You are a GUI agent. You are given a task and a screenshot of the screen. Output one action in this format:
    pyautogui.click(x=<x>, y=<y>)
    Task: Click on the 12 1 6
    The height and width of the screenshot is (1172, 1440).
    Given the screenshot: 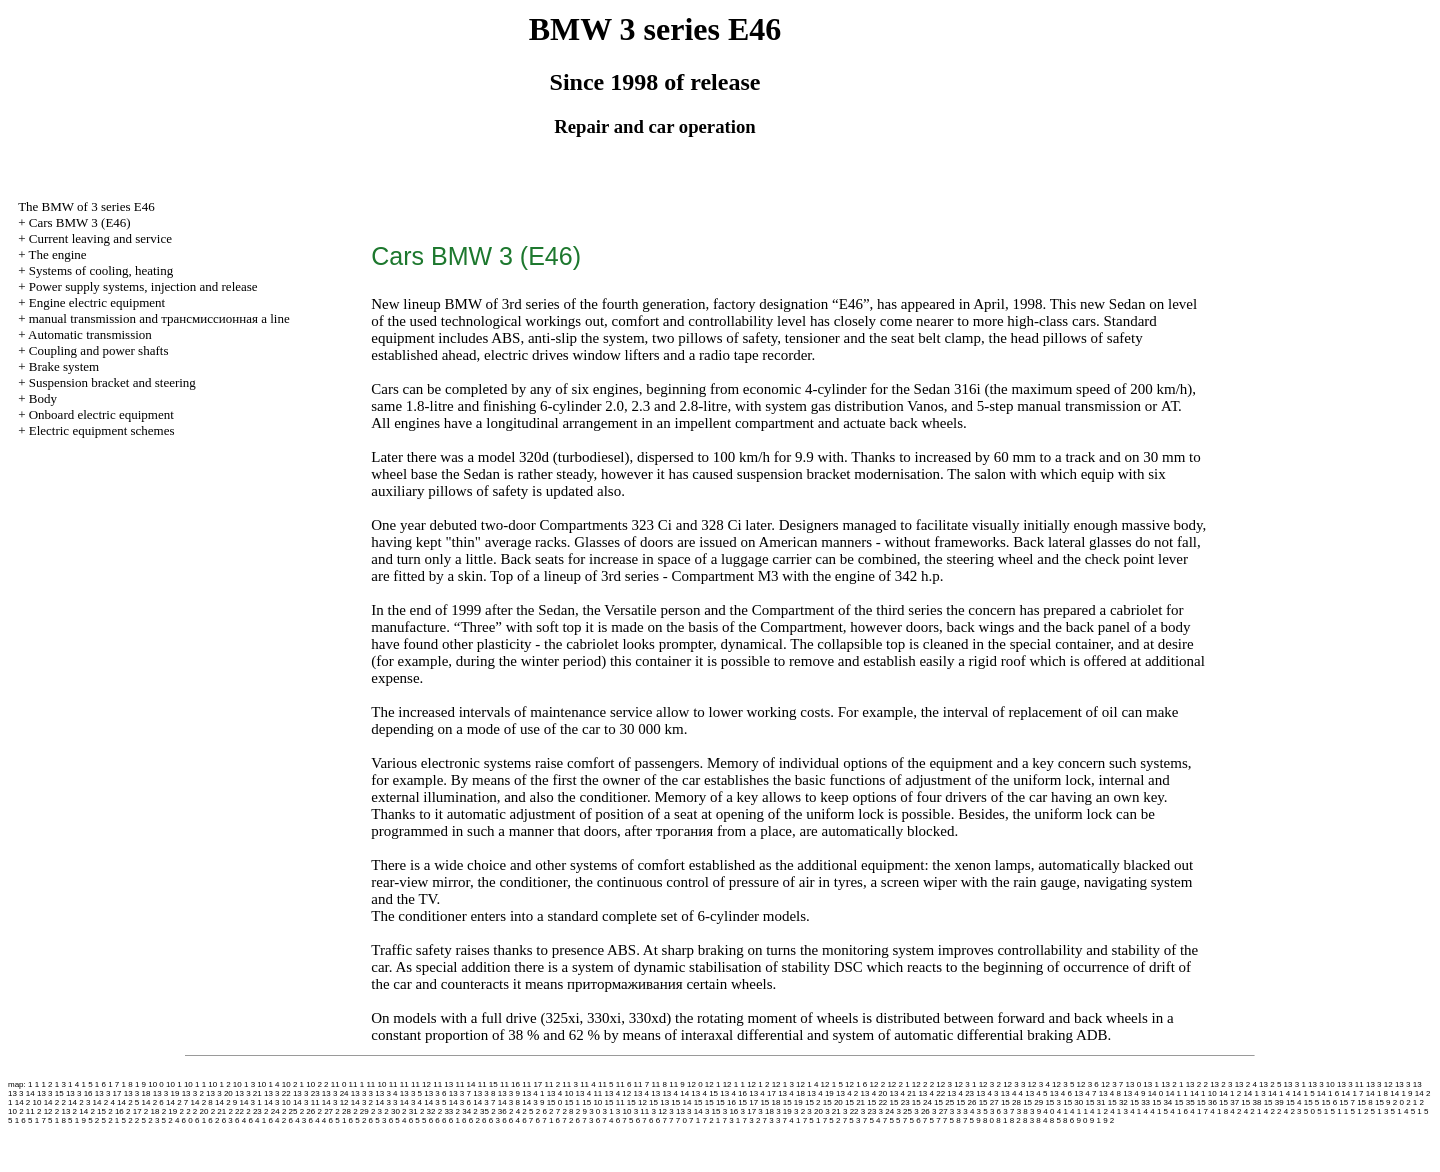 What is the action you would take?
    pyautogui.click(x=856, y=1084)
    